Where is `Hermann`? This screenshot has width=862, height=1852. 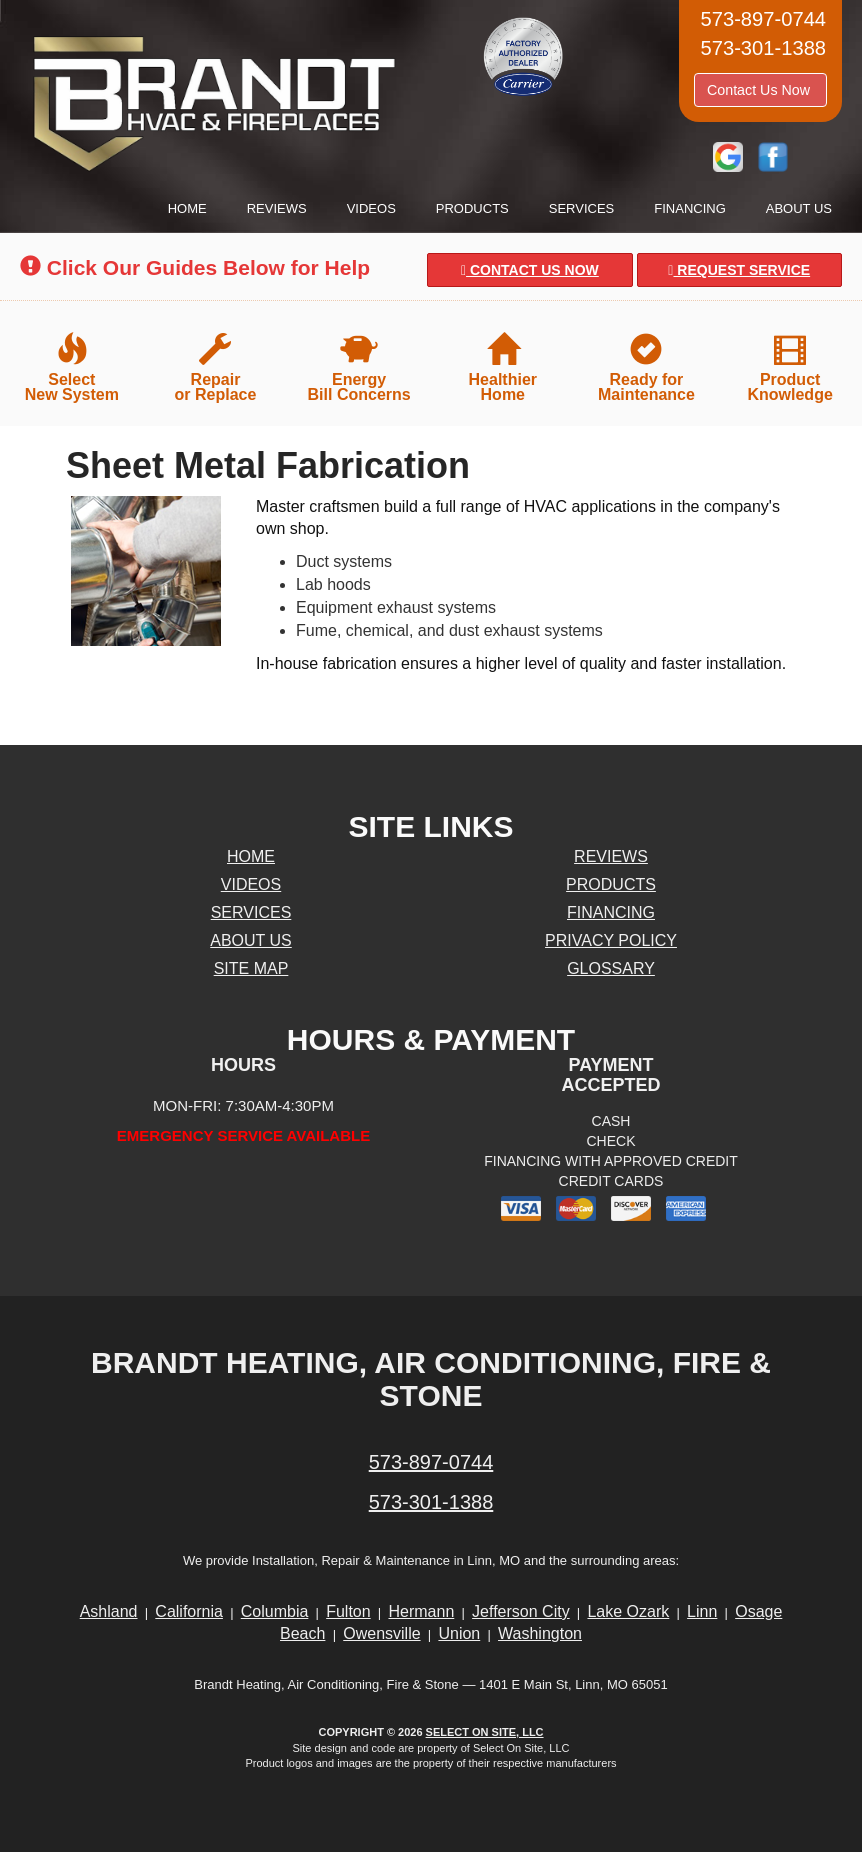 Hermann is located at coordinates (421, 1611).